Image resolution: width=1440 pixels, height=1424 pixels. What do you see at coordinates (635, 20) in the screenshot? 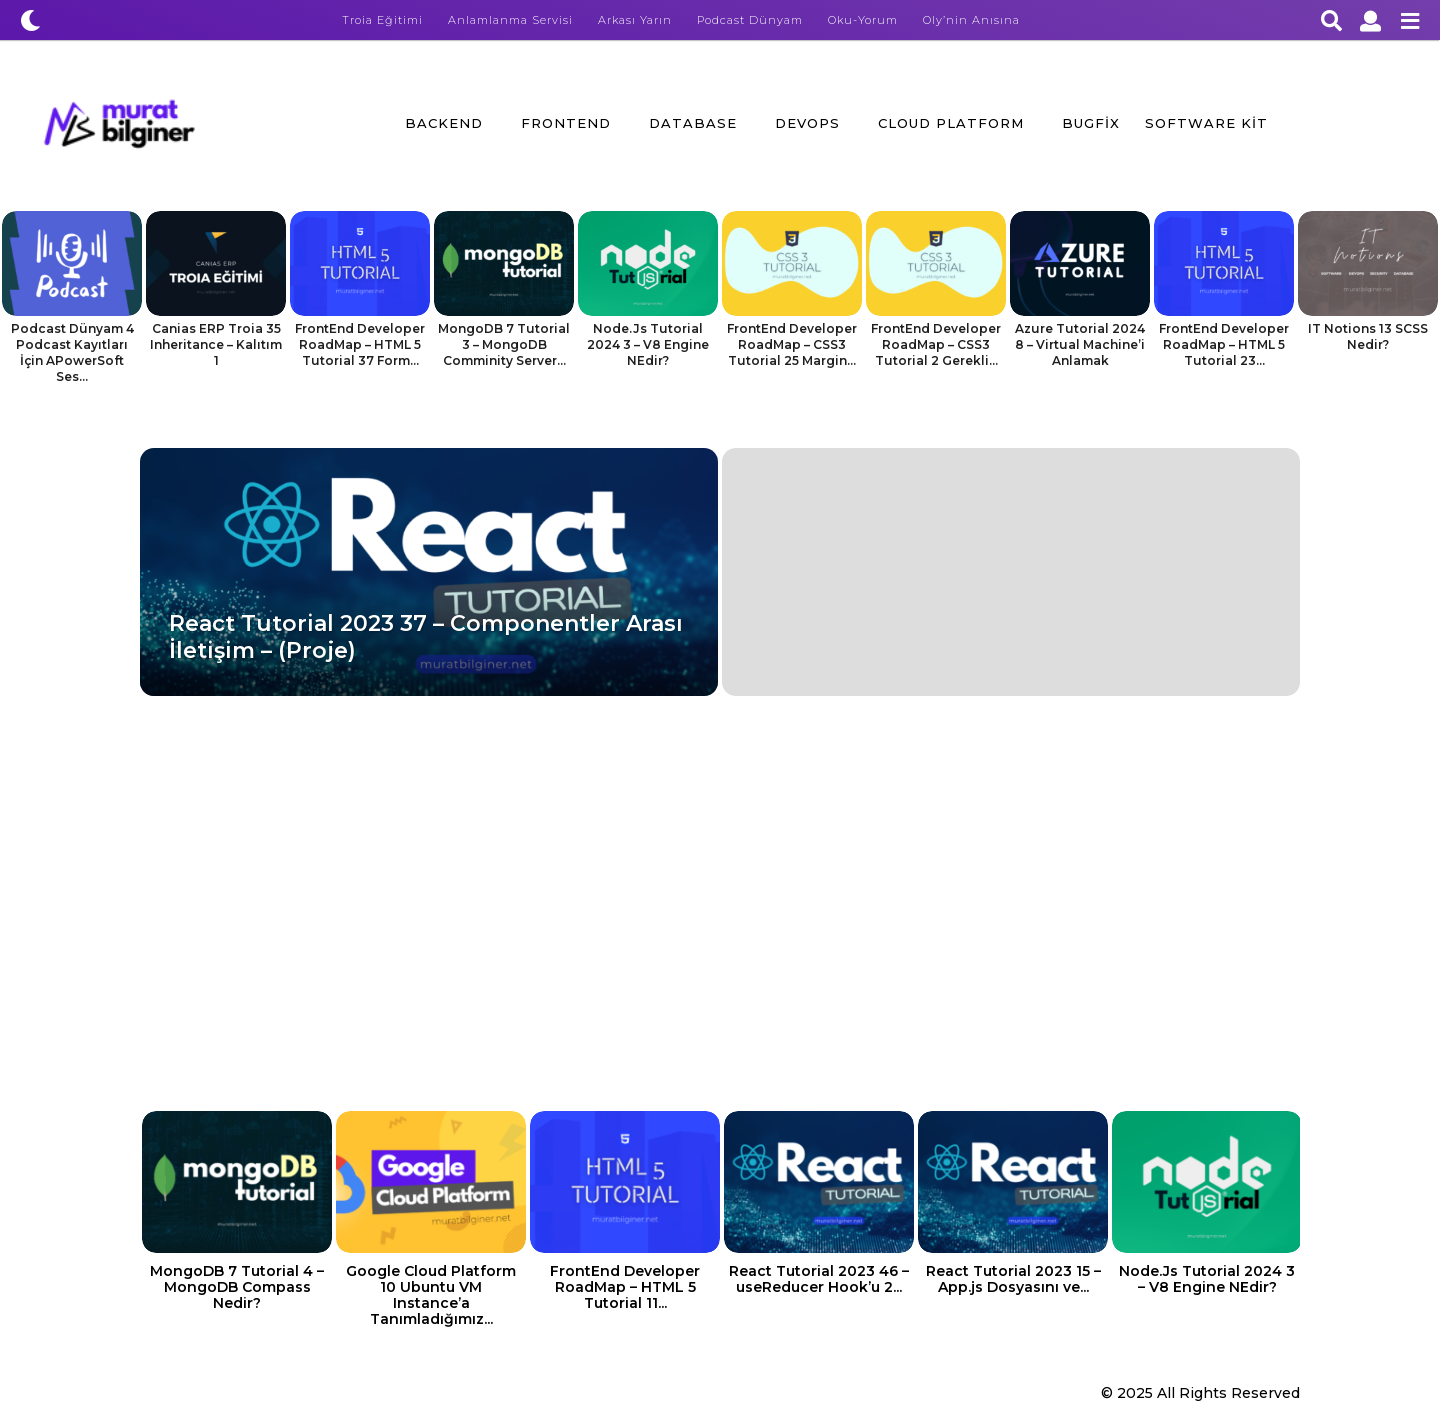
I see `Arkası Yarın` at bounding box center [635, 20].